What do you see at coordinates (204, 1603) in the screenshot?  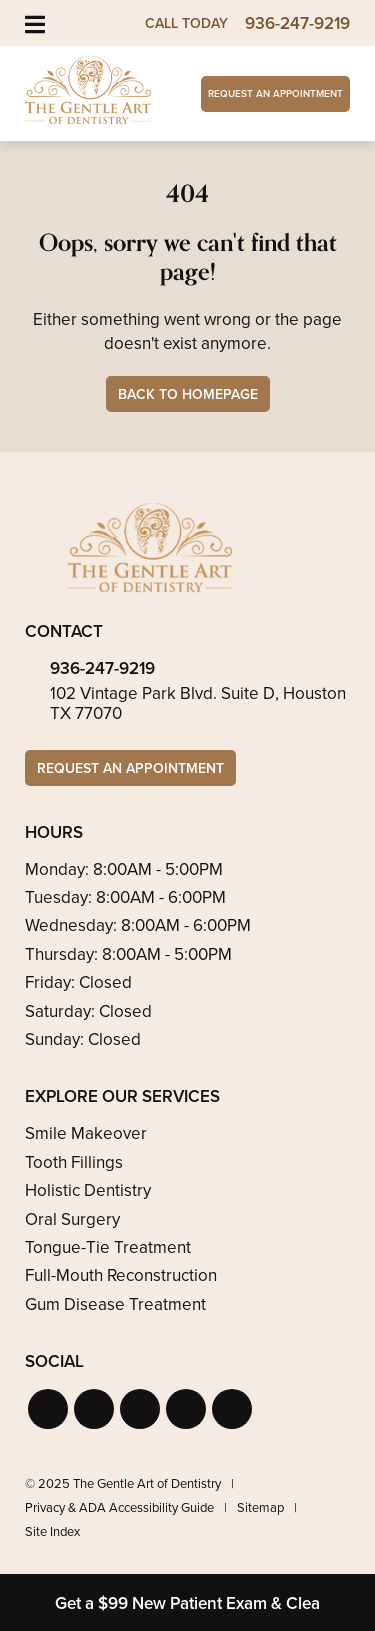 I see `Get a $99 New Patient Exam & Cleaning` at bounding box center [204, 1603].